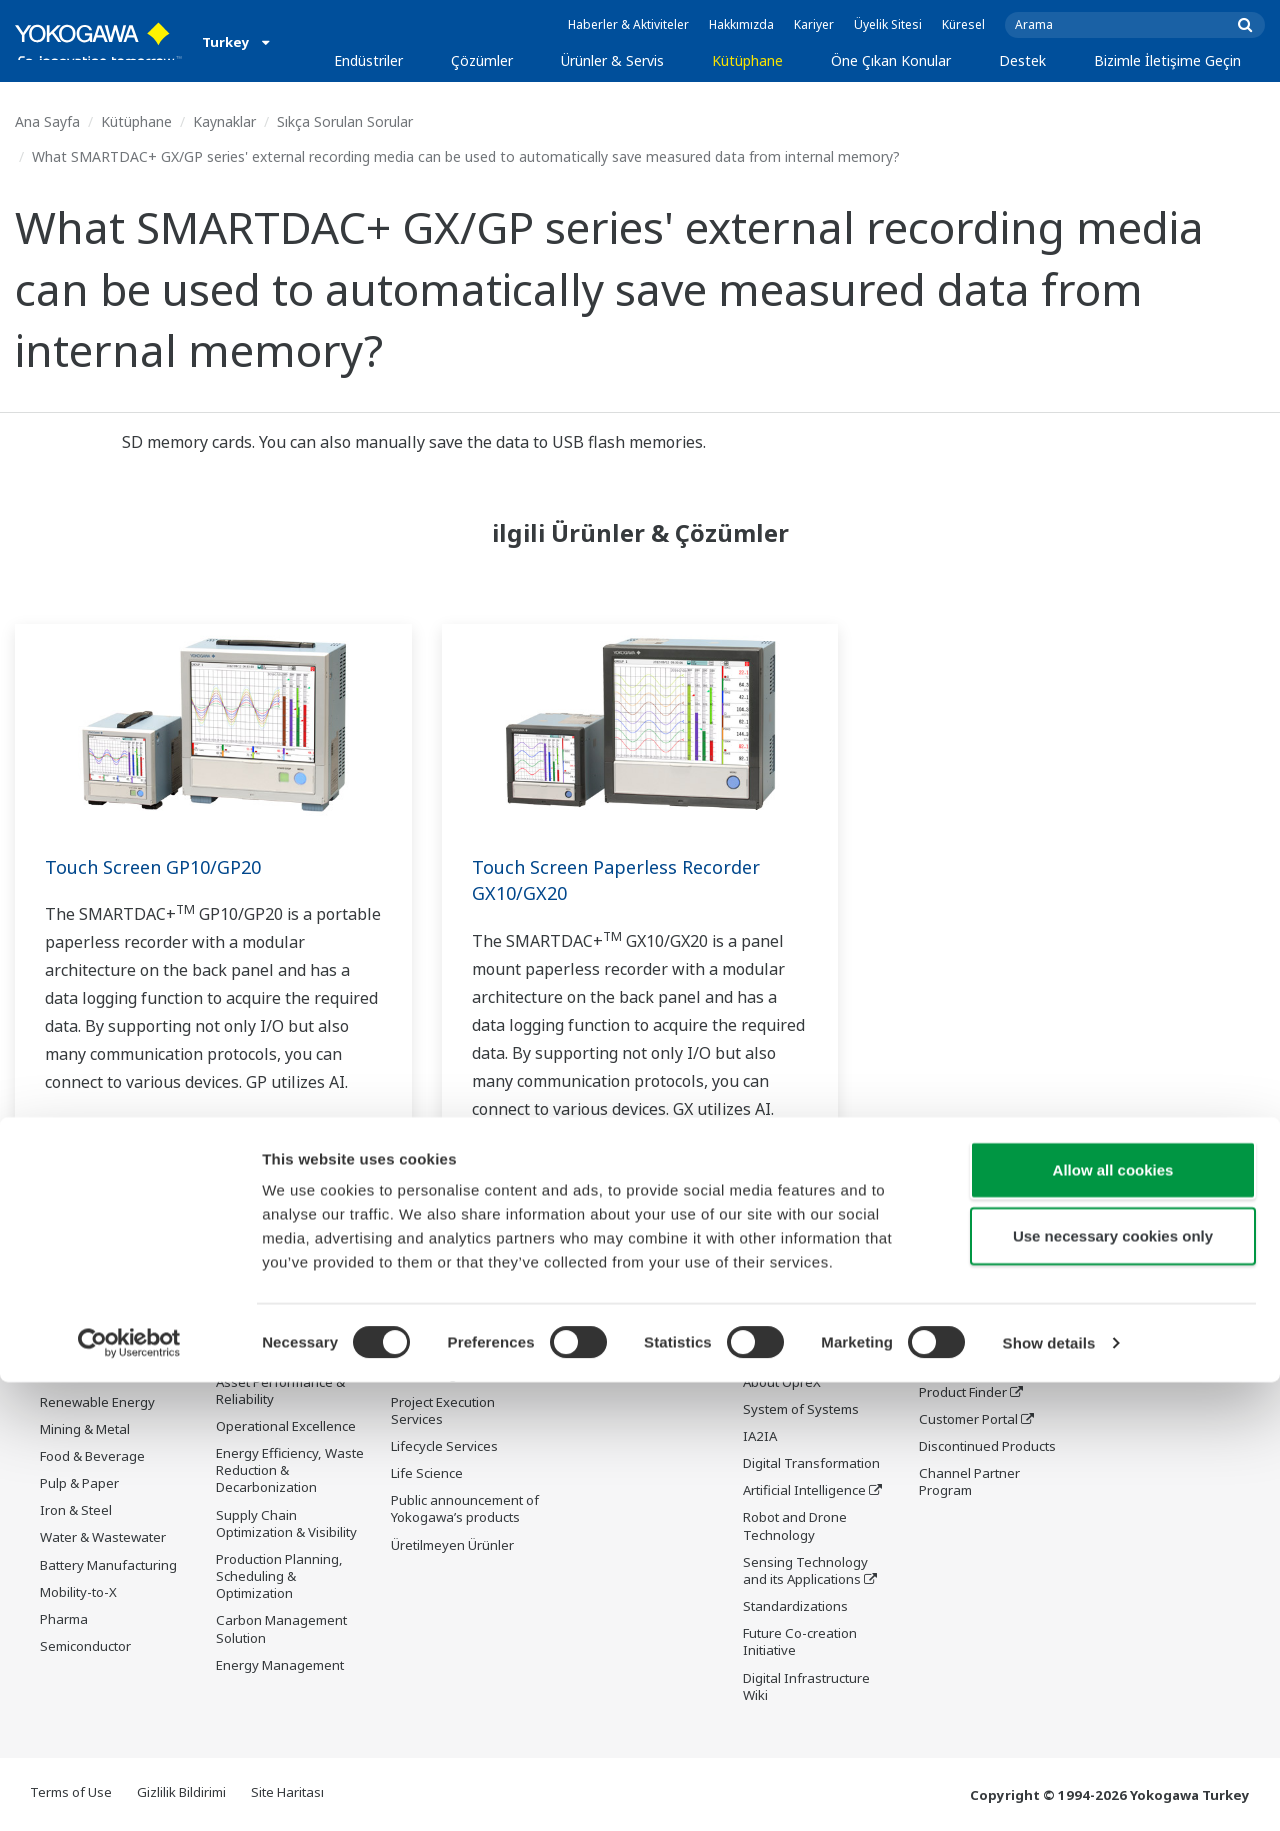 The height and width of the screenshot is (1831, 1280). Describe the element at coordinates (482, 60) in the screenshot. I see `Çözümler` at that location.